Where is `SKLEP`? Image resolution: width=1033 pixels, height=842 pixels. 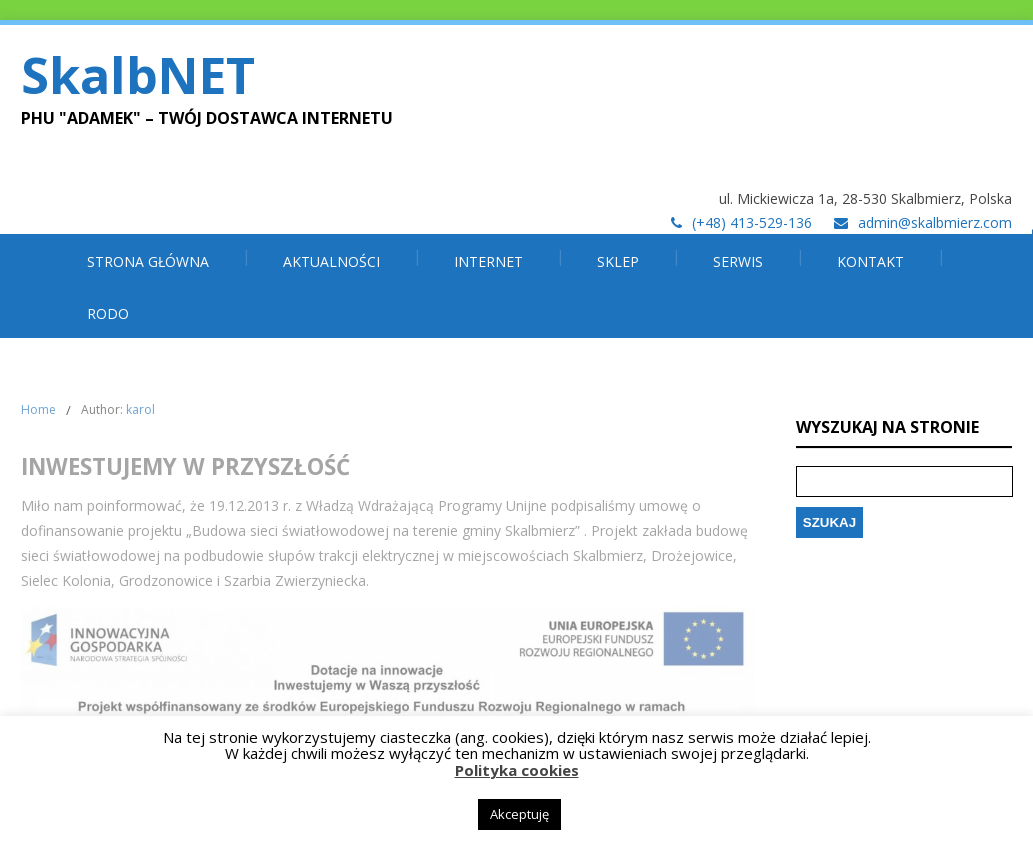 SKLEP is located at coordinates (618, 261).